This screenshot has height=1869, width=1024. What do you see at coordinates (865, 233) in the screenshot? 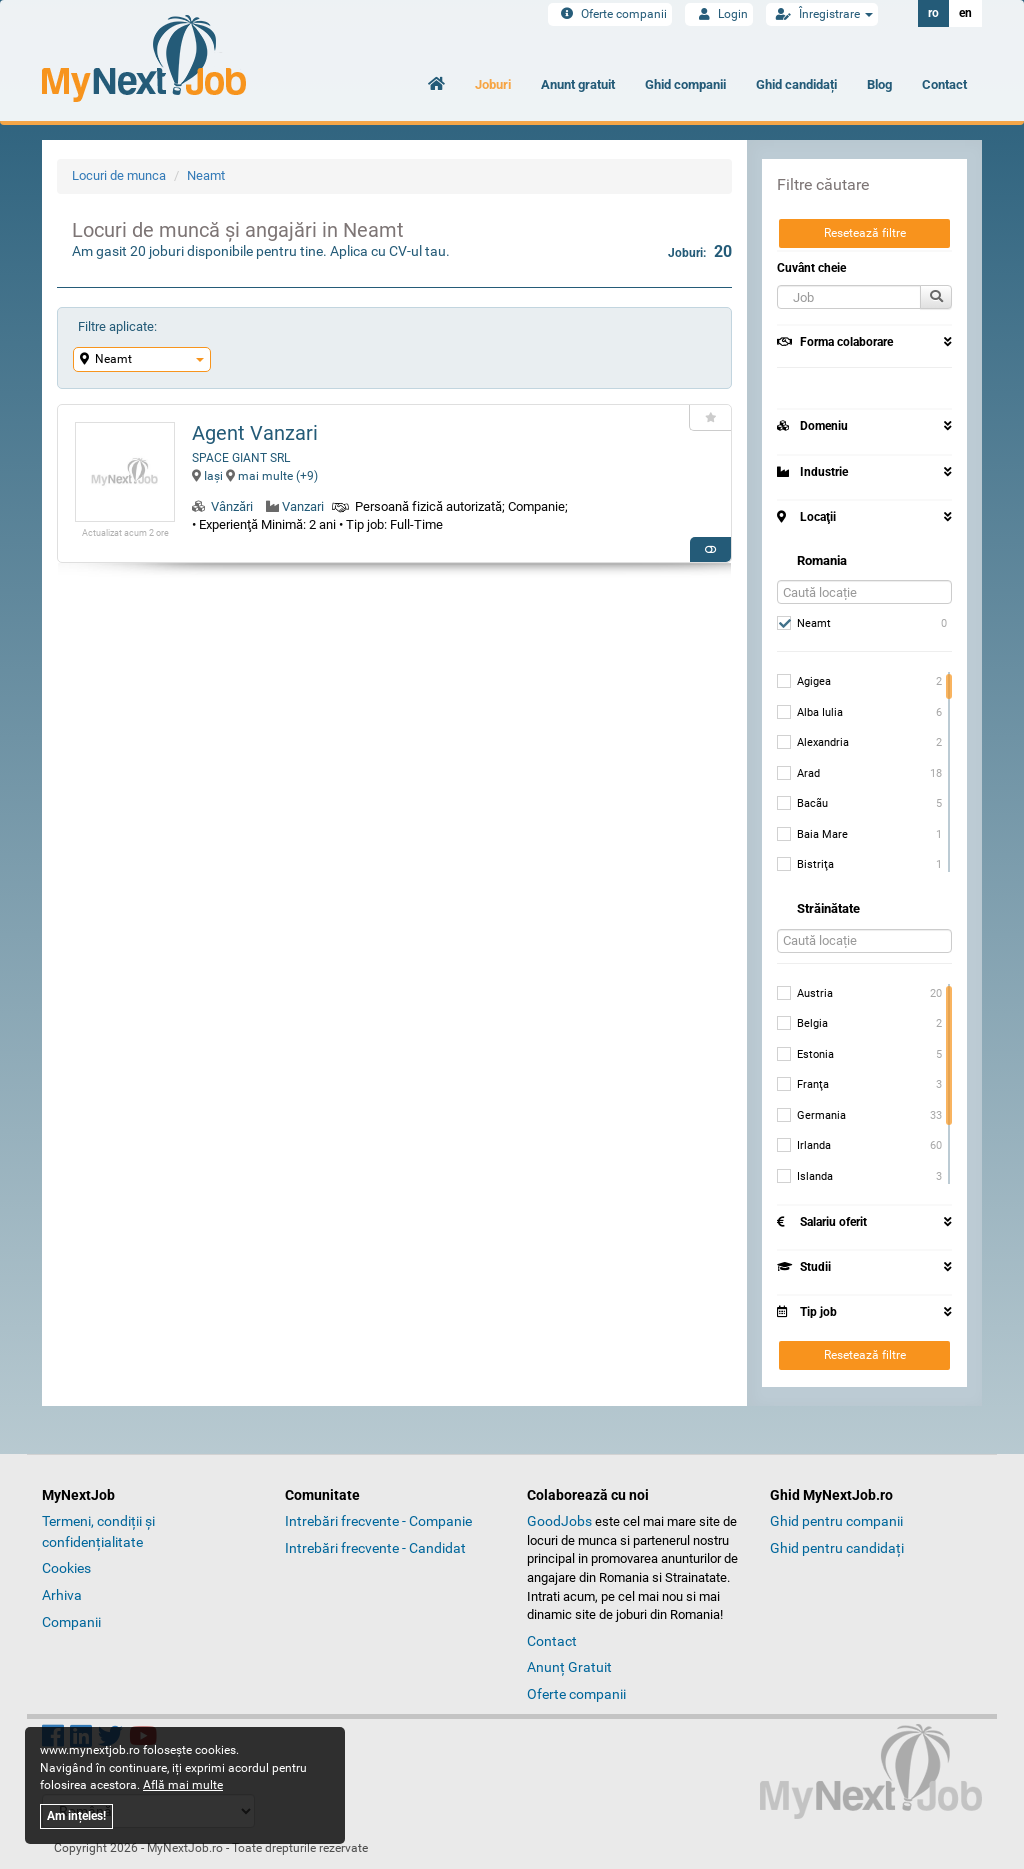
I see `Resetează filtre` at bounding box center [865, 233].